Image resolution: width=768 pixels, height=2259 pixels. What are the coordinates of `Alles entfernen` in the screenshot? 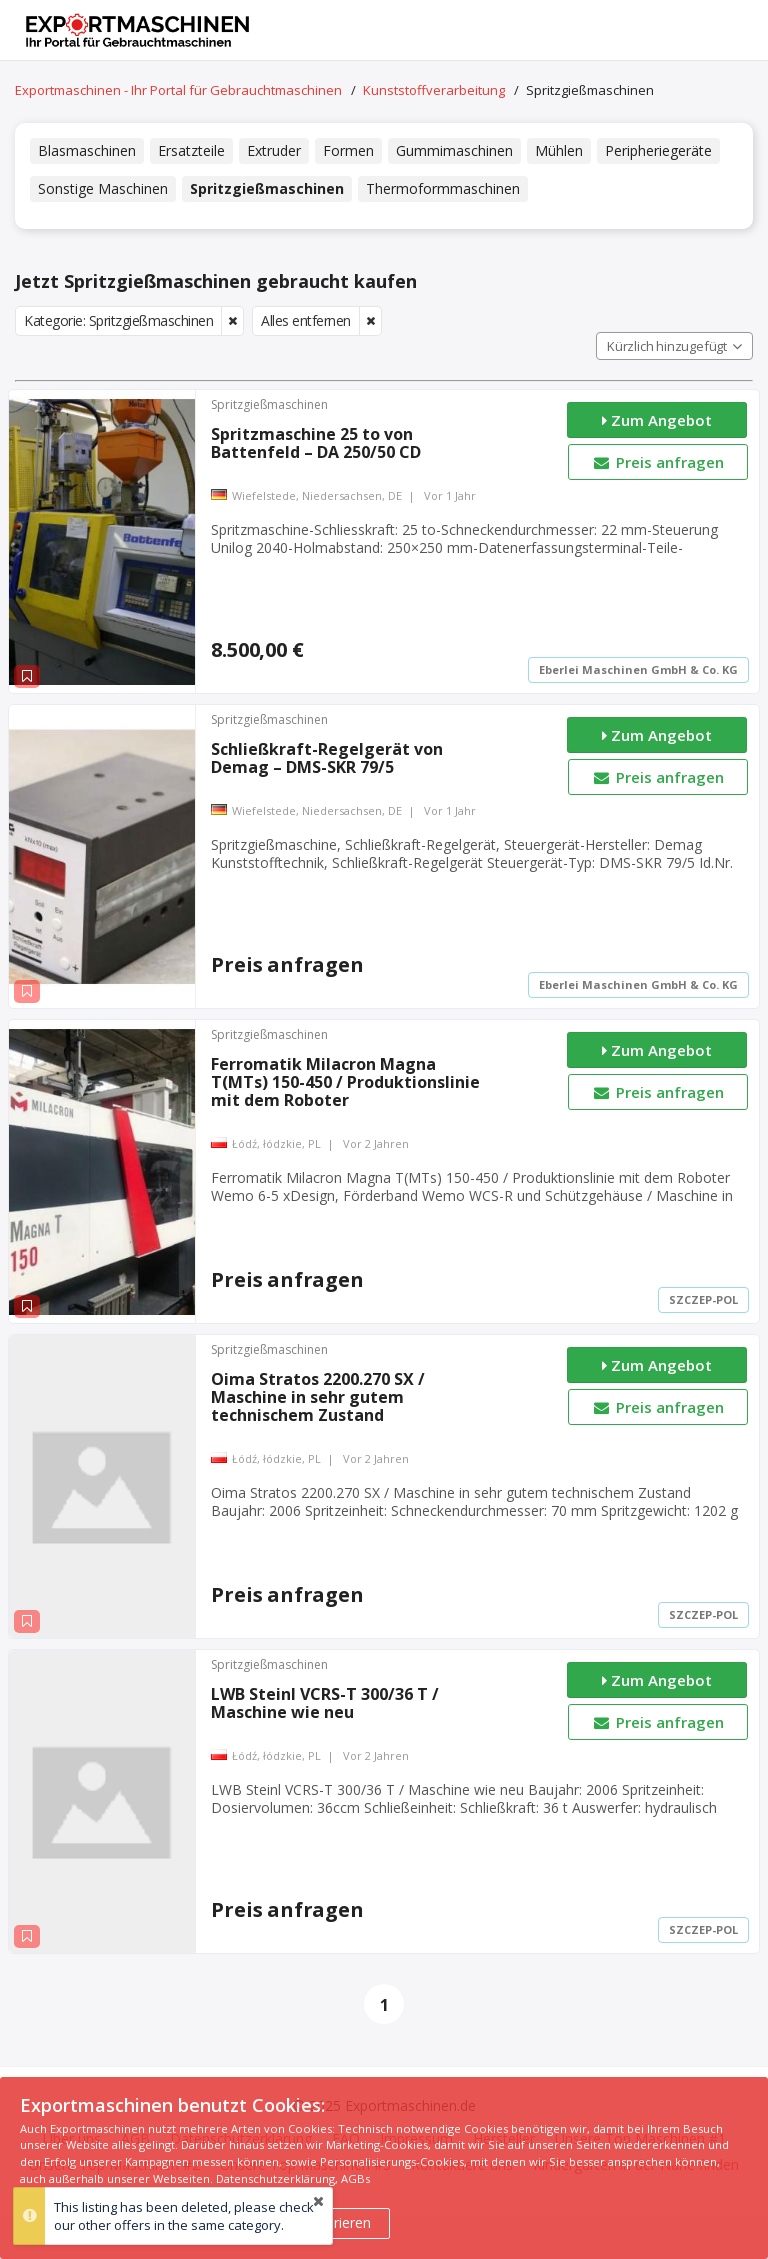 It's located at (306, 320).